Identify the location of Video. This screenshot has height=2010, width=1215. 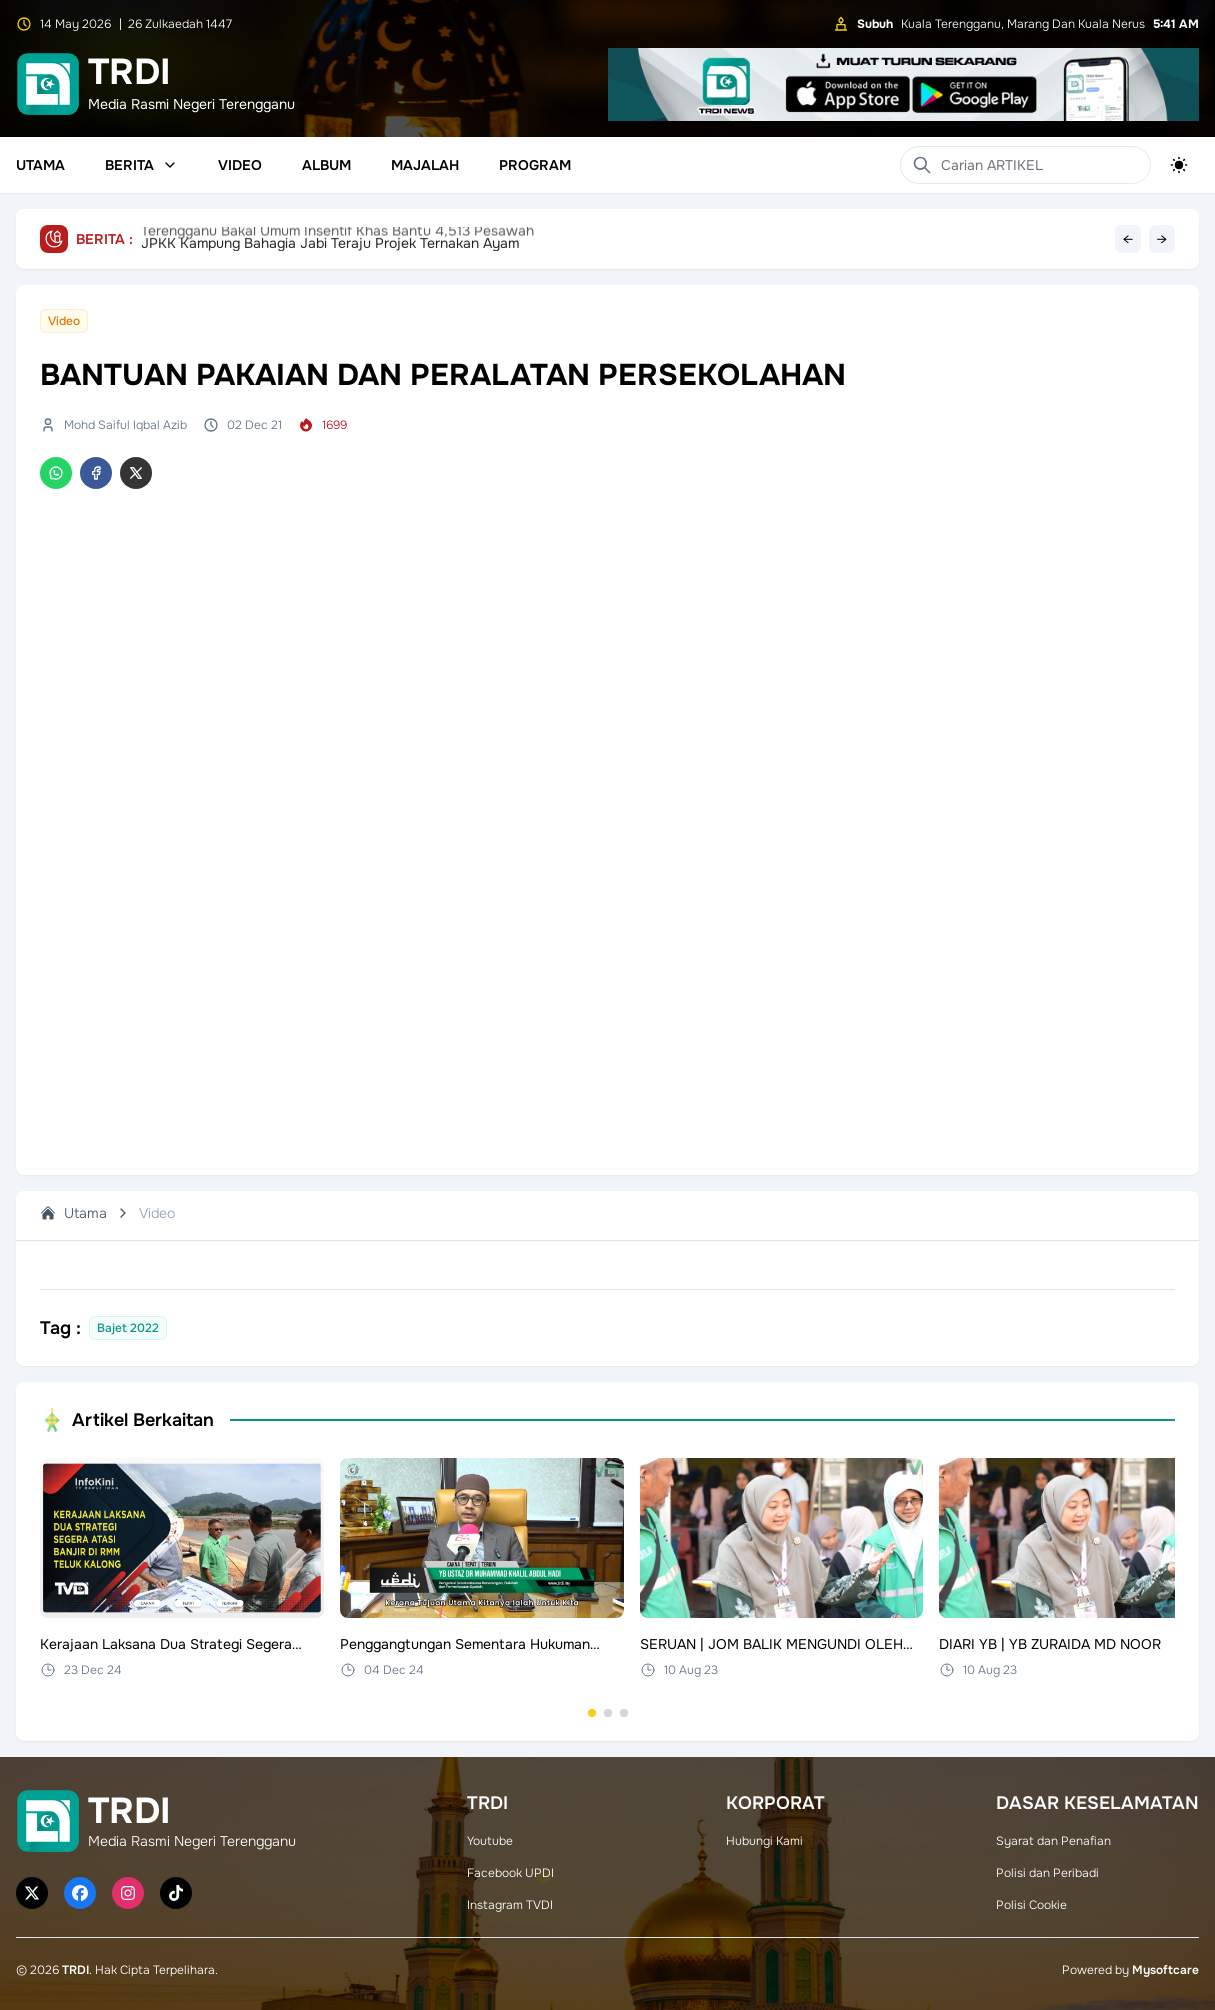
(240, 165).